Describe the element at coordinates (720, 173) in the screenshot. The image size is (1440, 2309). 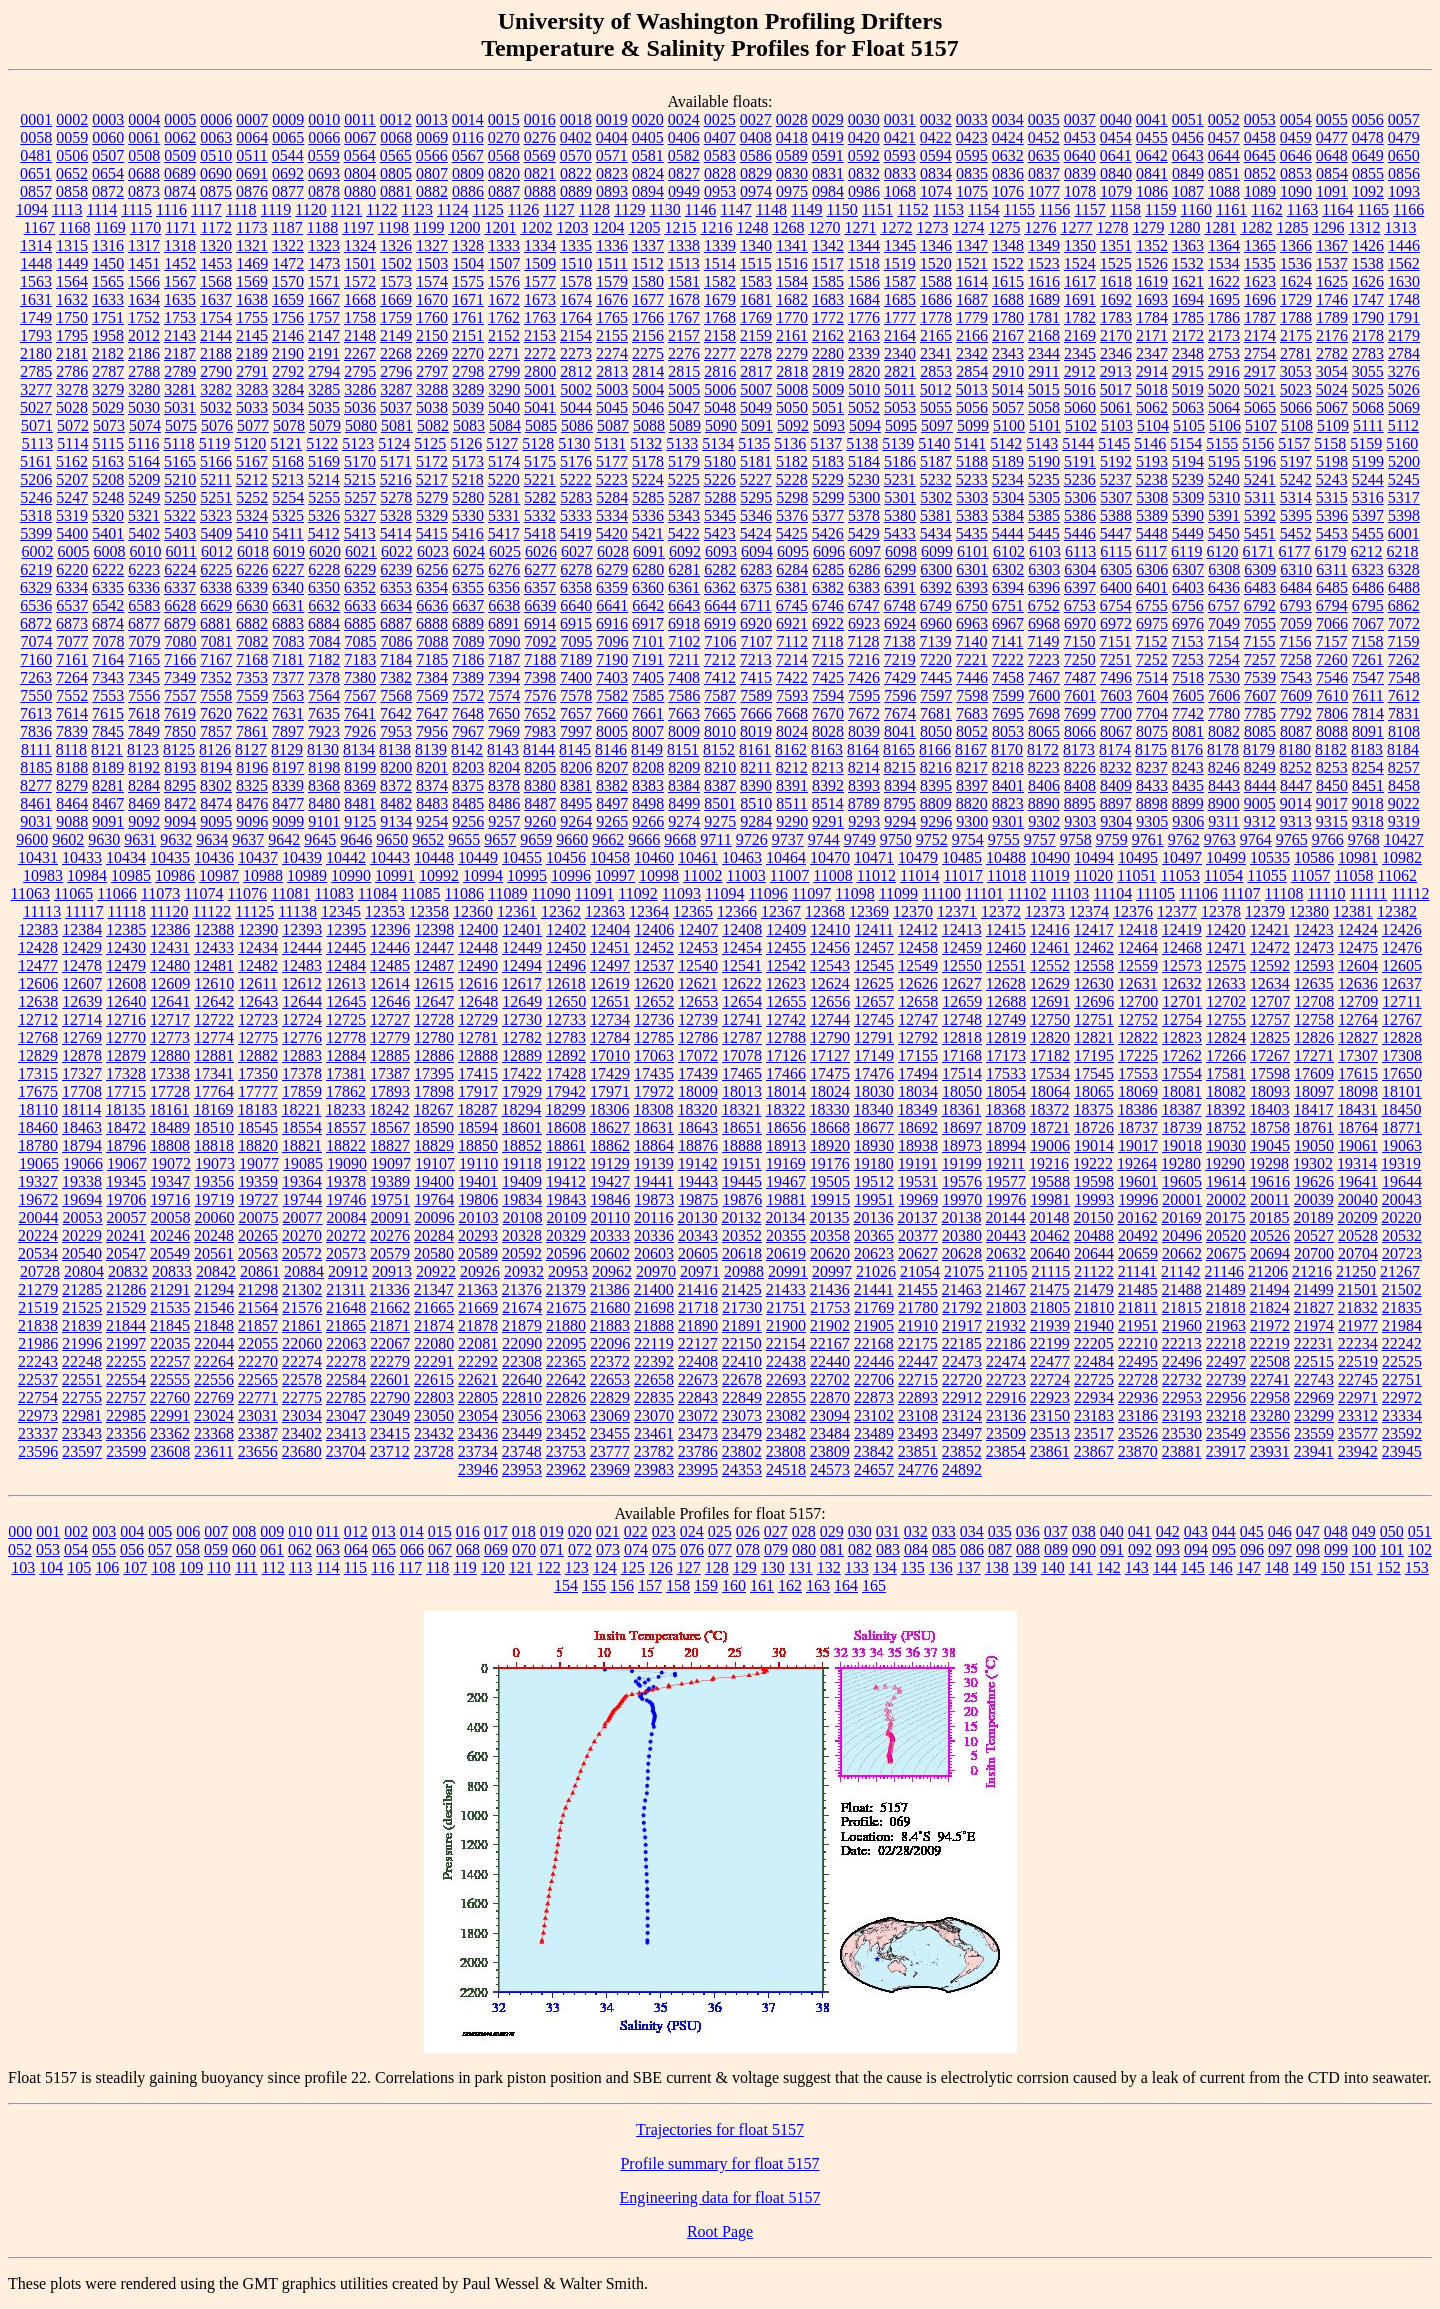
I see `0828` at that location.